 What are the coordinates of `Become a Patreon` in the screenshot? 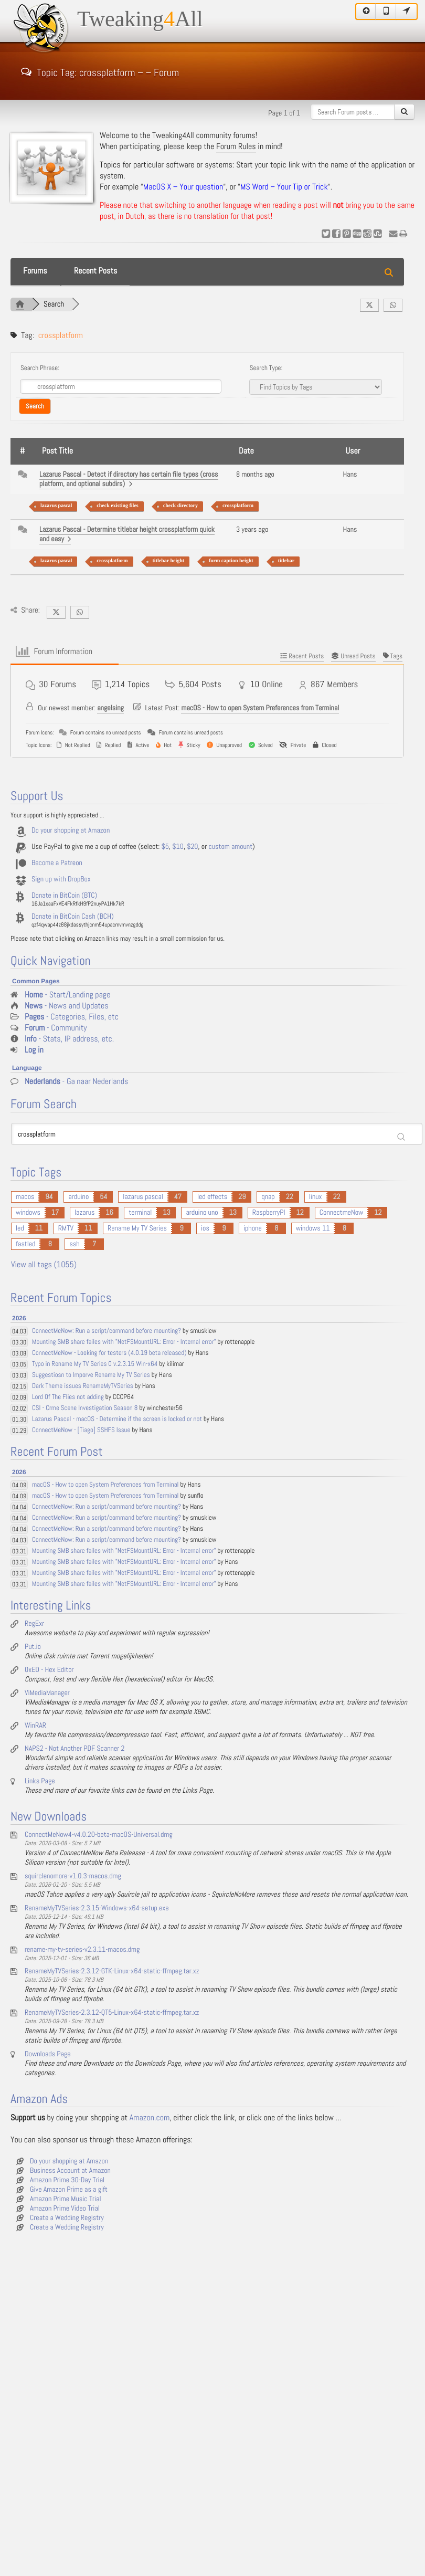 It's located at (56, 863).